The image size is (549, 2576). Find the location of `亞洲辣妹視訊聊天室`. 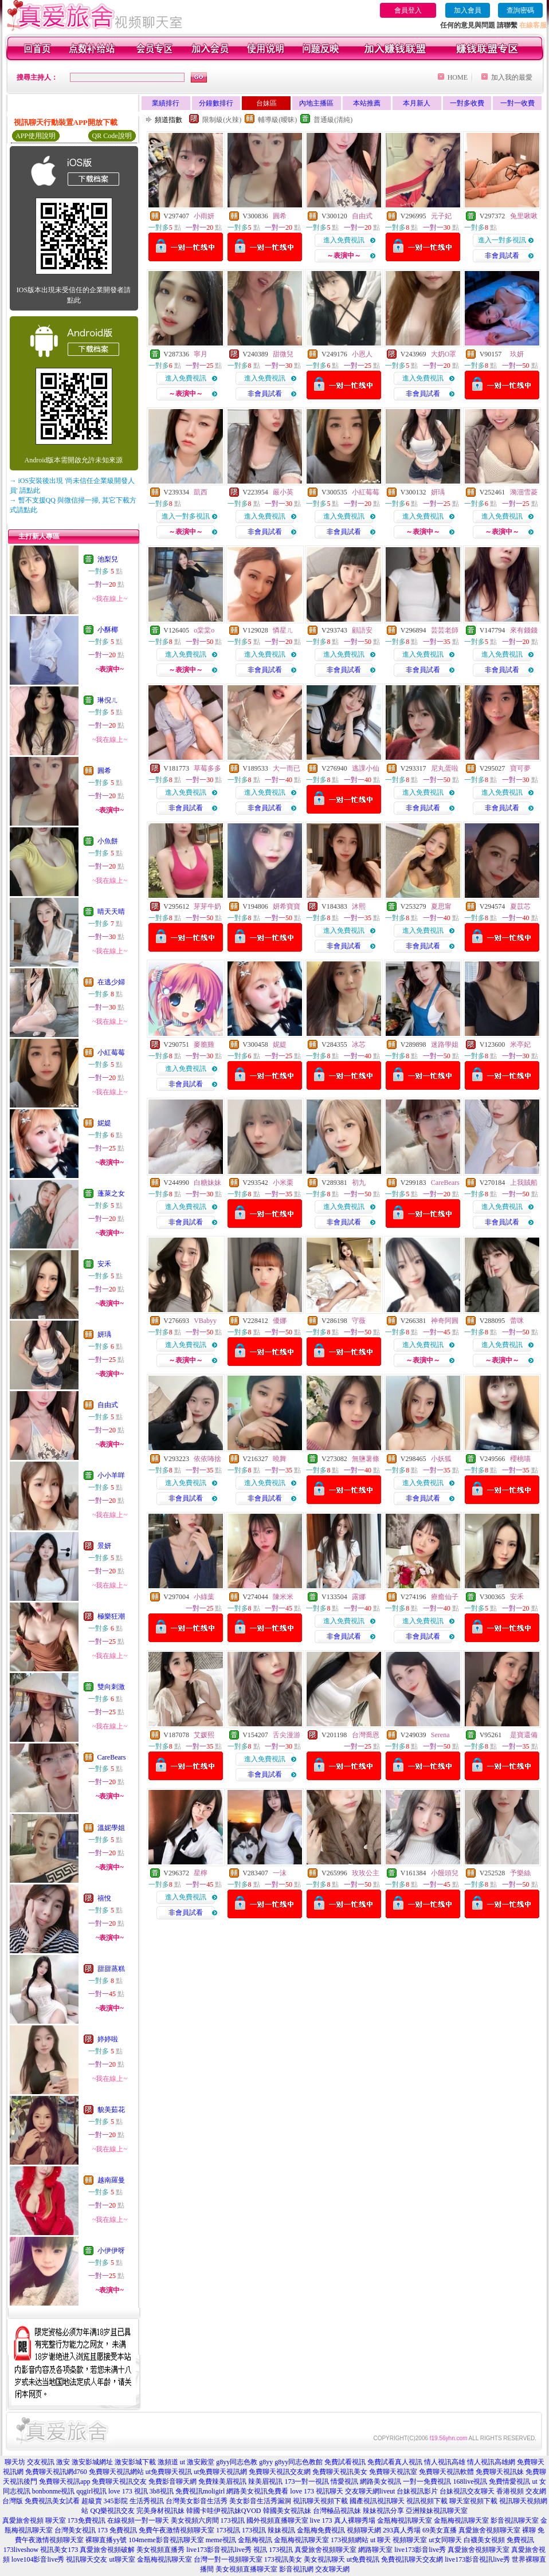

亞洲辣妹視訊聊天室 is located at coordinates (437, 2511).